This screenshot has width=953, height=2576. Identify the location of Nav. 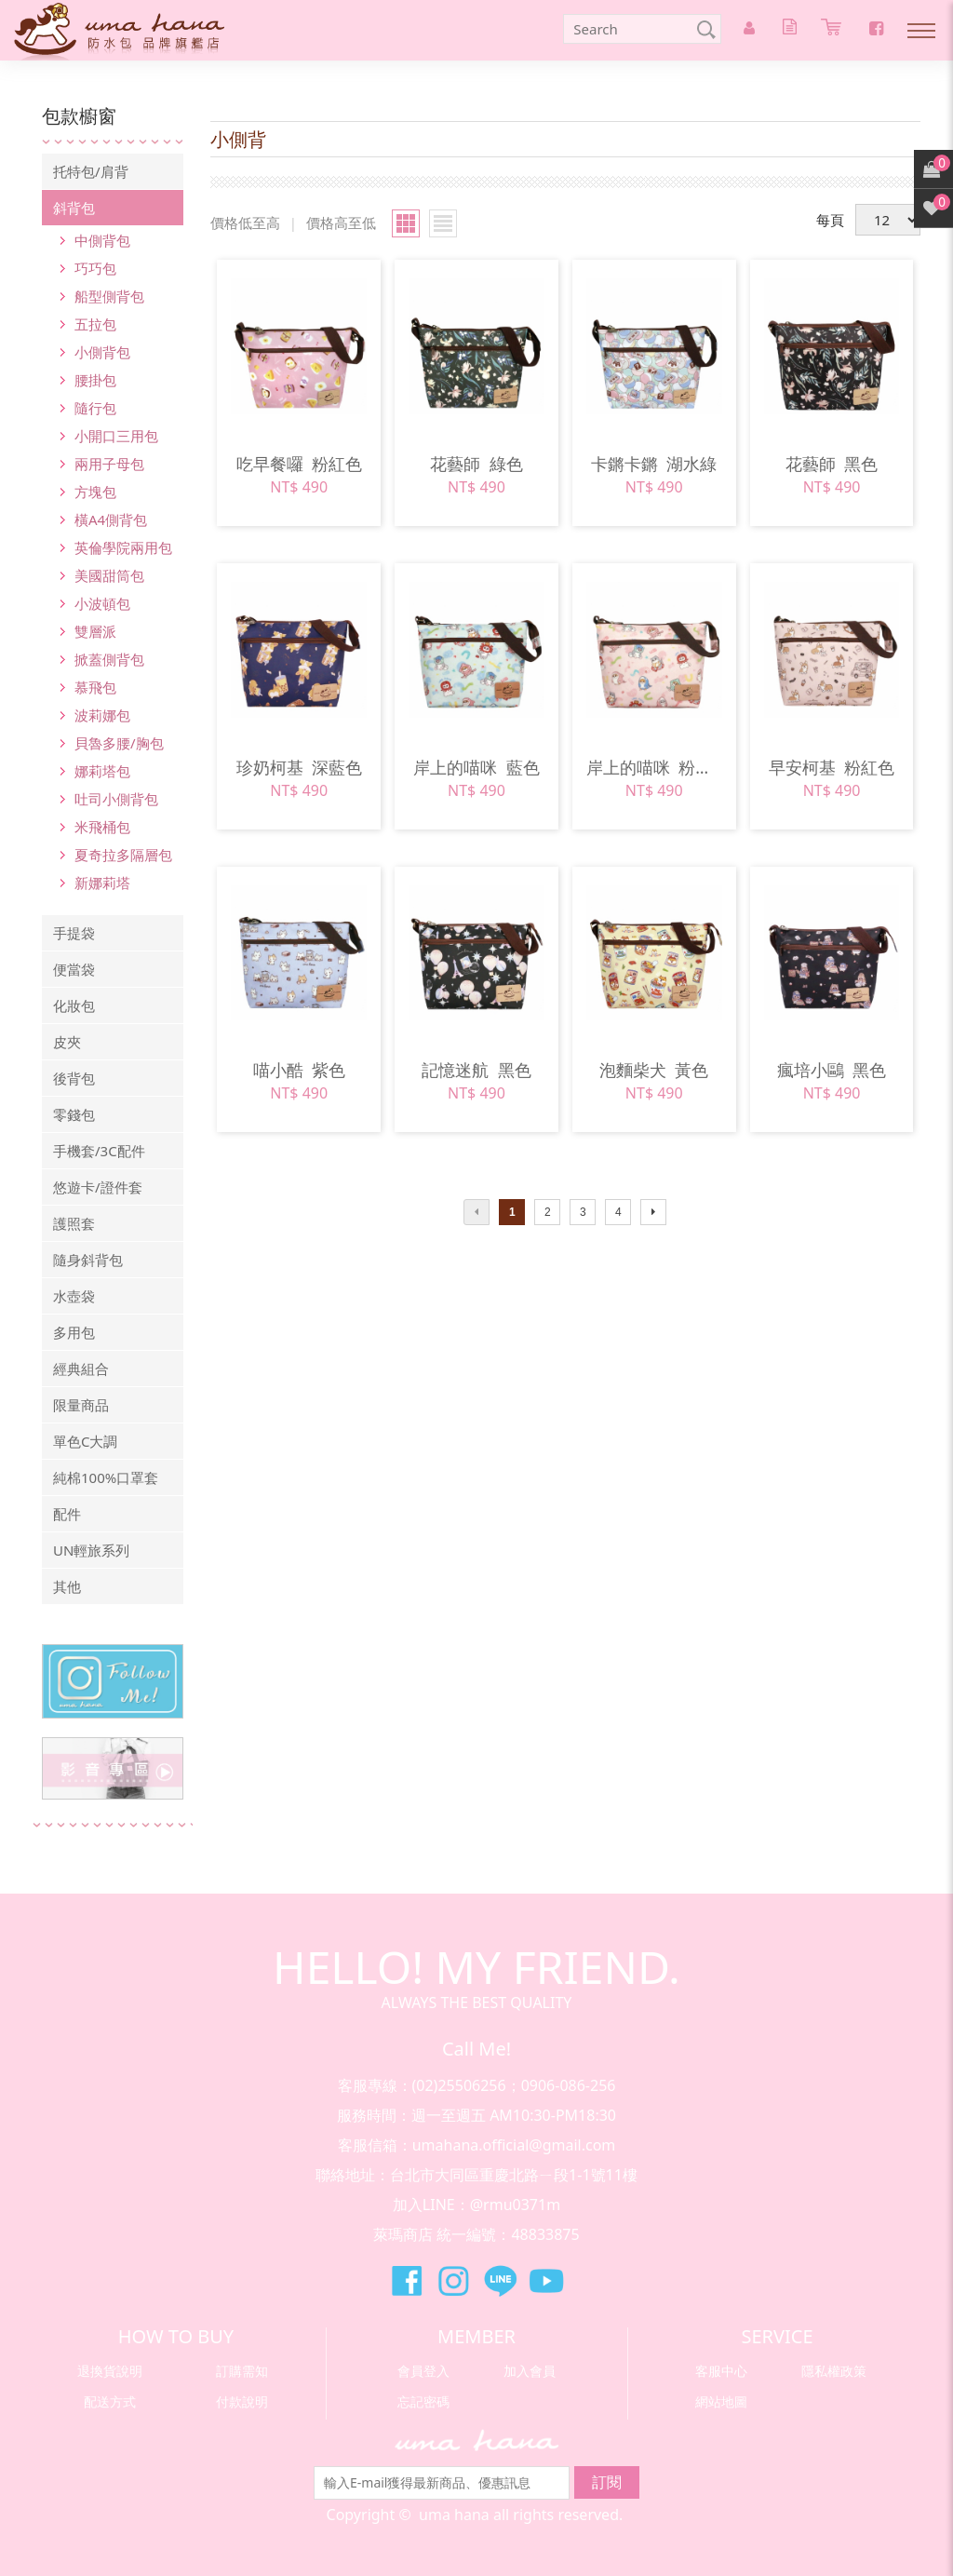
(921, 30).